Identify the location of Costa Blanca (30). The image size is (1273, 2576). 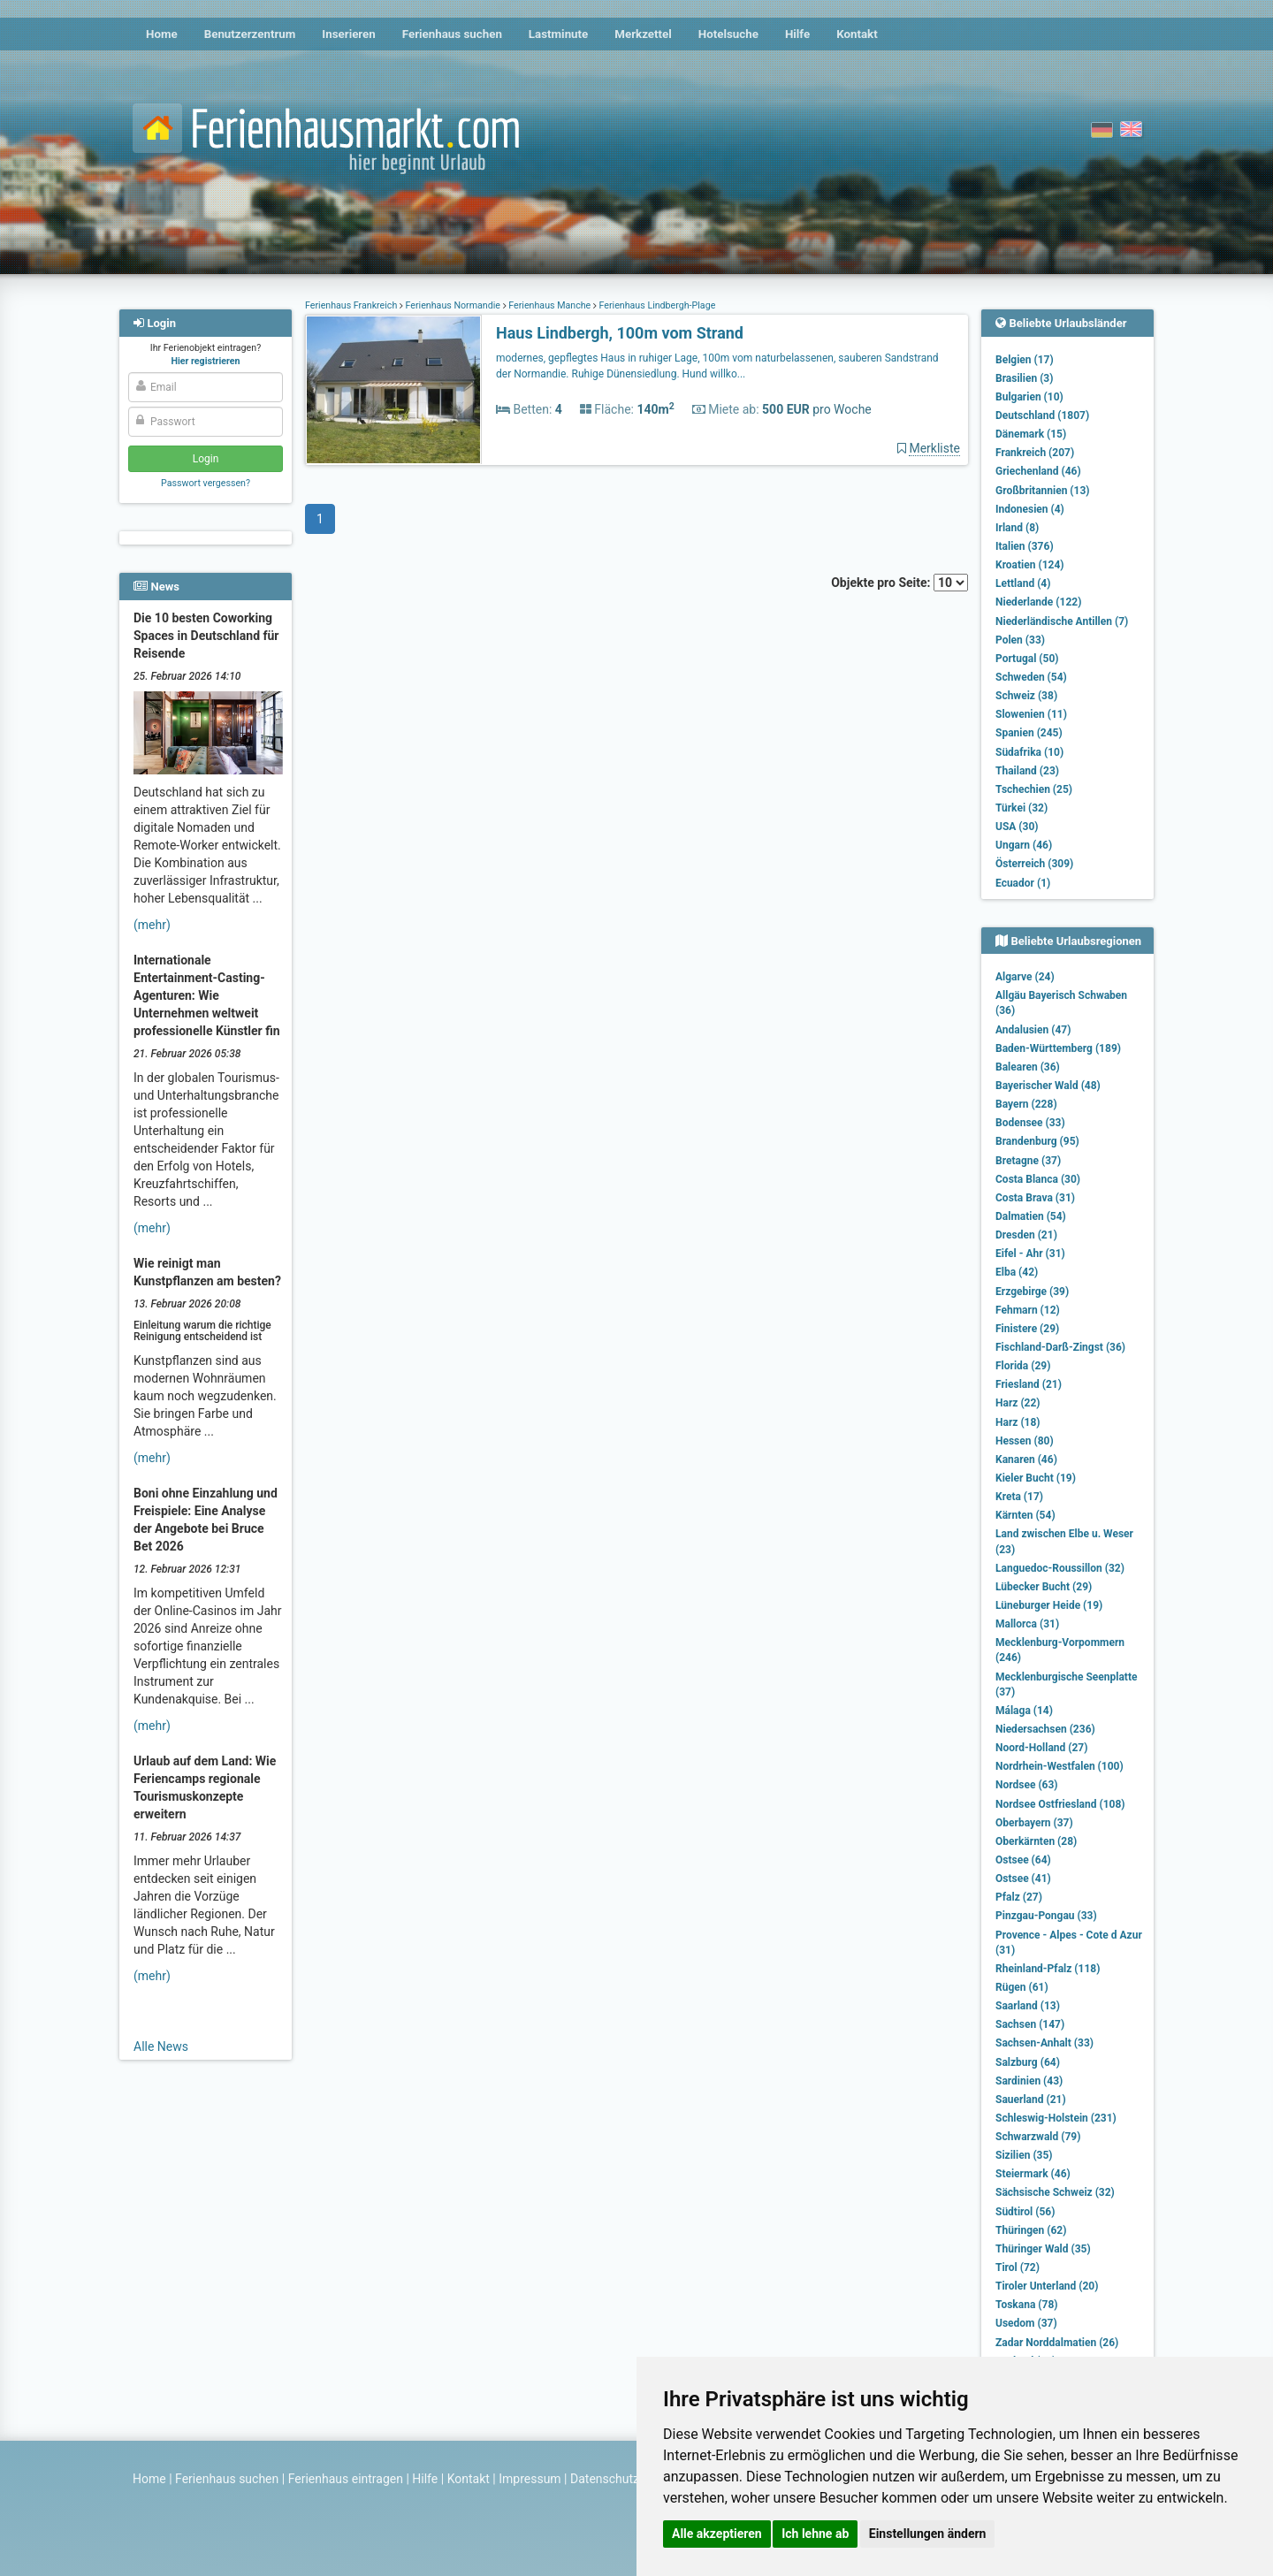
(1037, 1179).